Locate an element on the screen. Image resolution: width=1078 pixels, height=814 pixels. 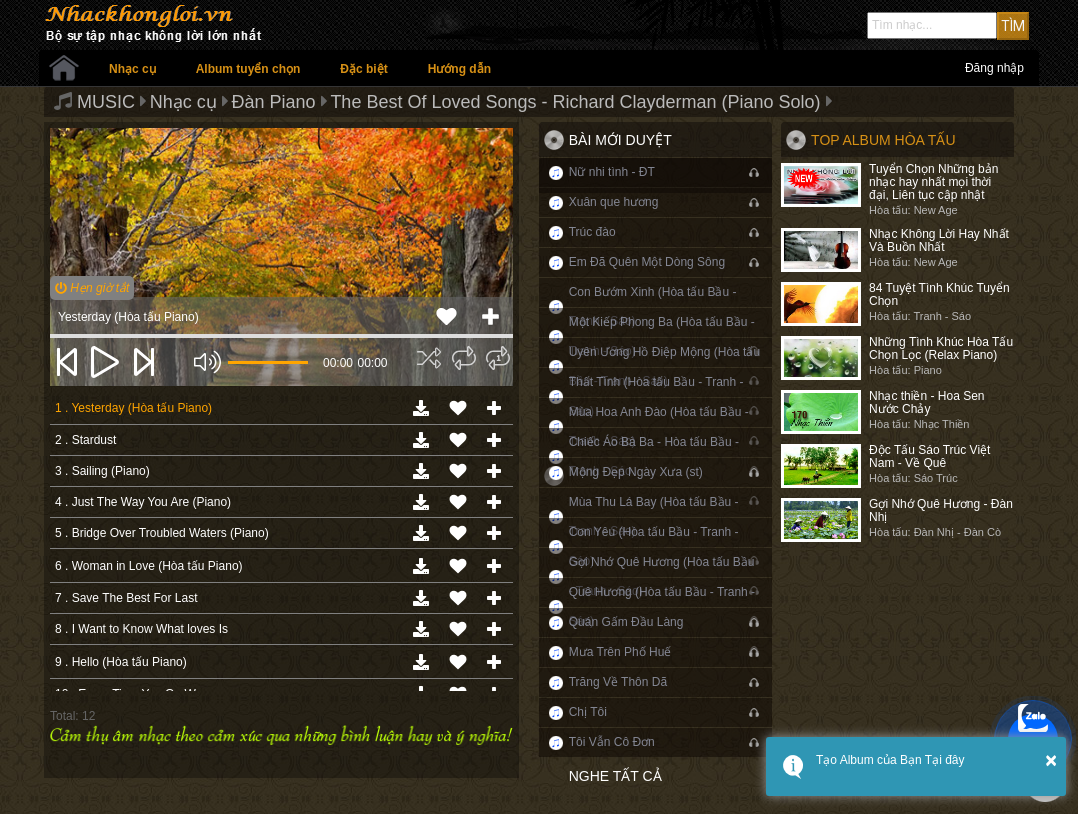
Nhạc thiền - Hoa Sen Nước Chảy is located at coordinates (926, 402).